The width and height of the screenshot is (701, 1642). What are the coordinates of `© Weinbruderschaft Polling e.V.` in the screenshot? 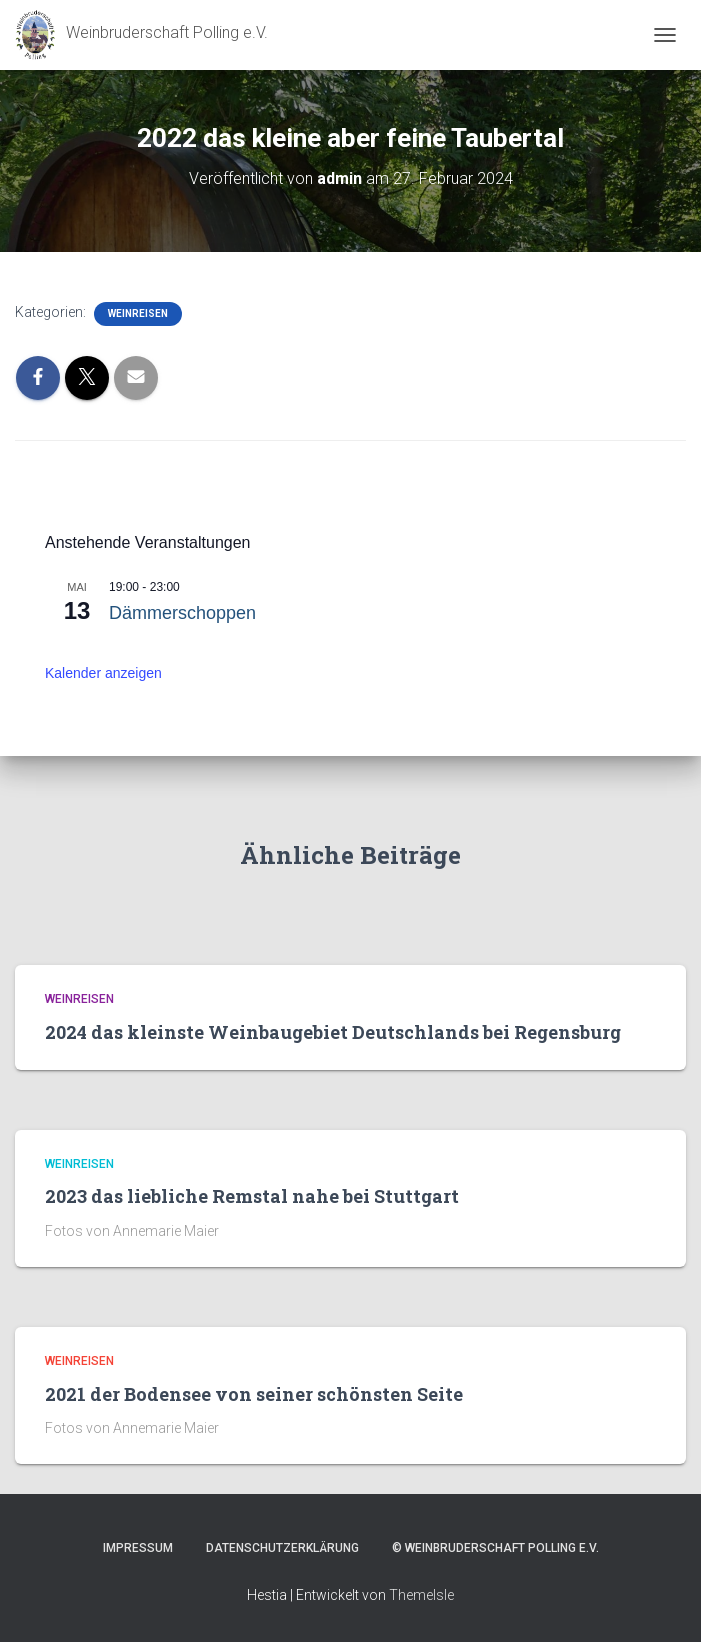 It's located at (495, 1548).